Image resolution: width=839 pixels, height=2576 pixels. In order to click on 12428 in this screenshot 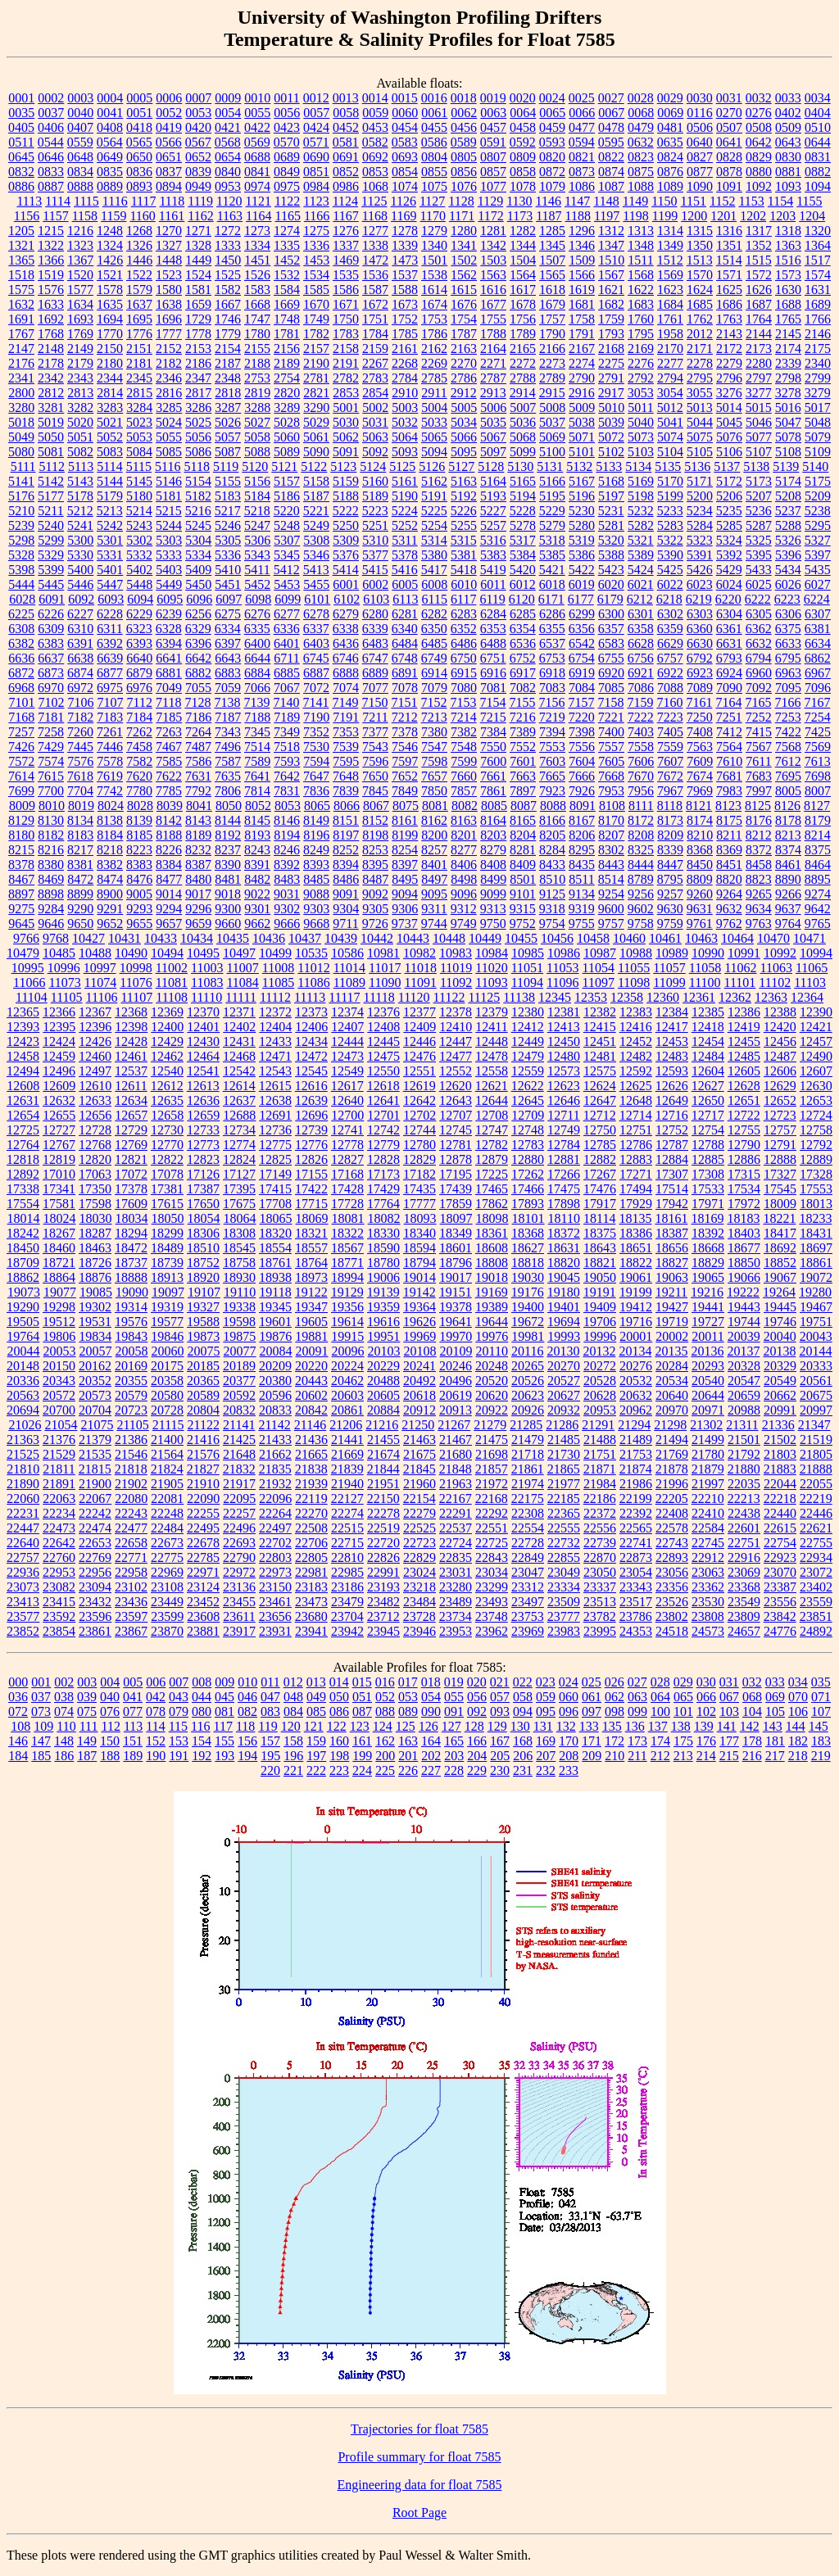, I will do `click(131, 1041)`.